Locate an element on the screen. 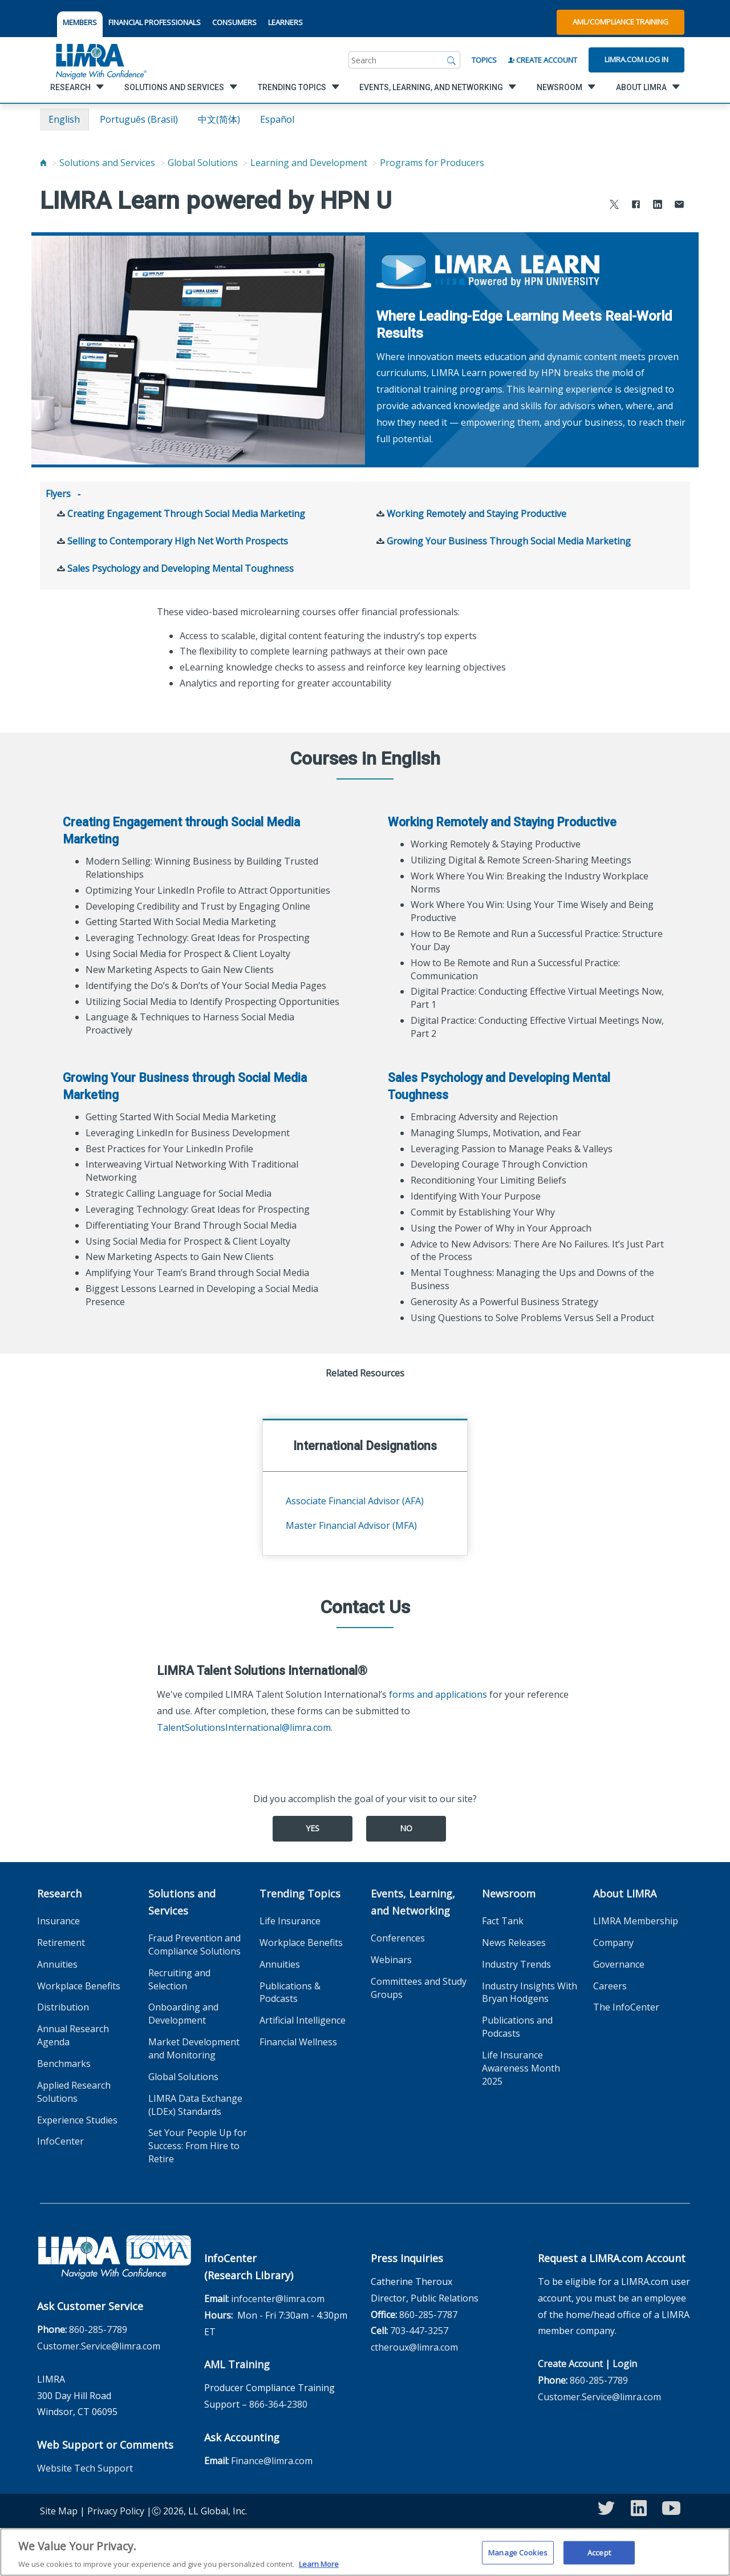 The width and height of the screenshot is (730, 2576). Webinars is located at coordinates (391, 1958).